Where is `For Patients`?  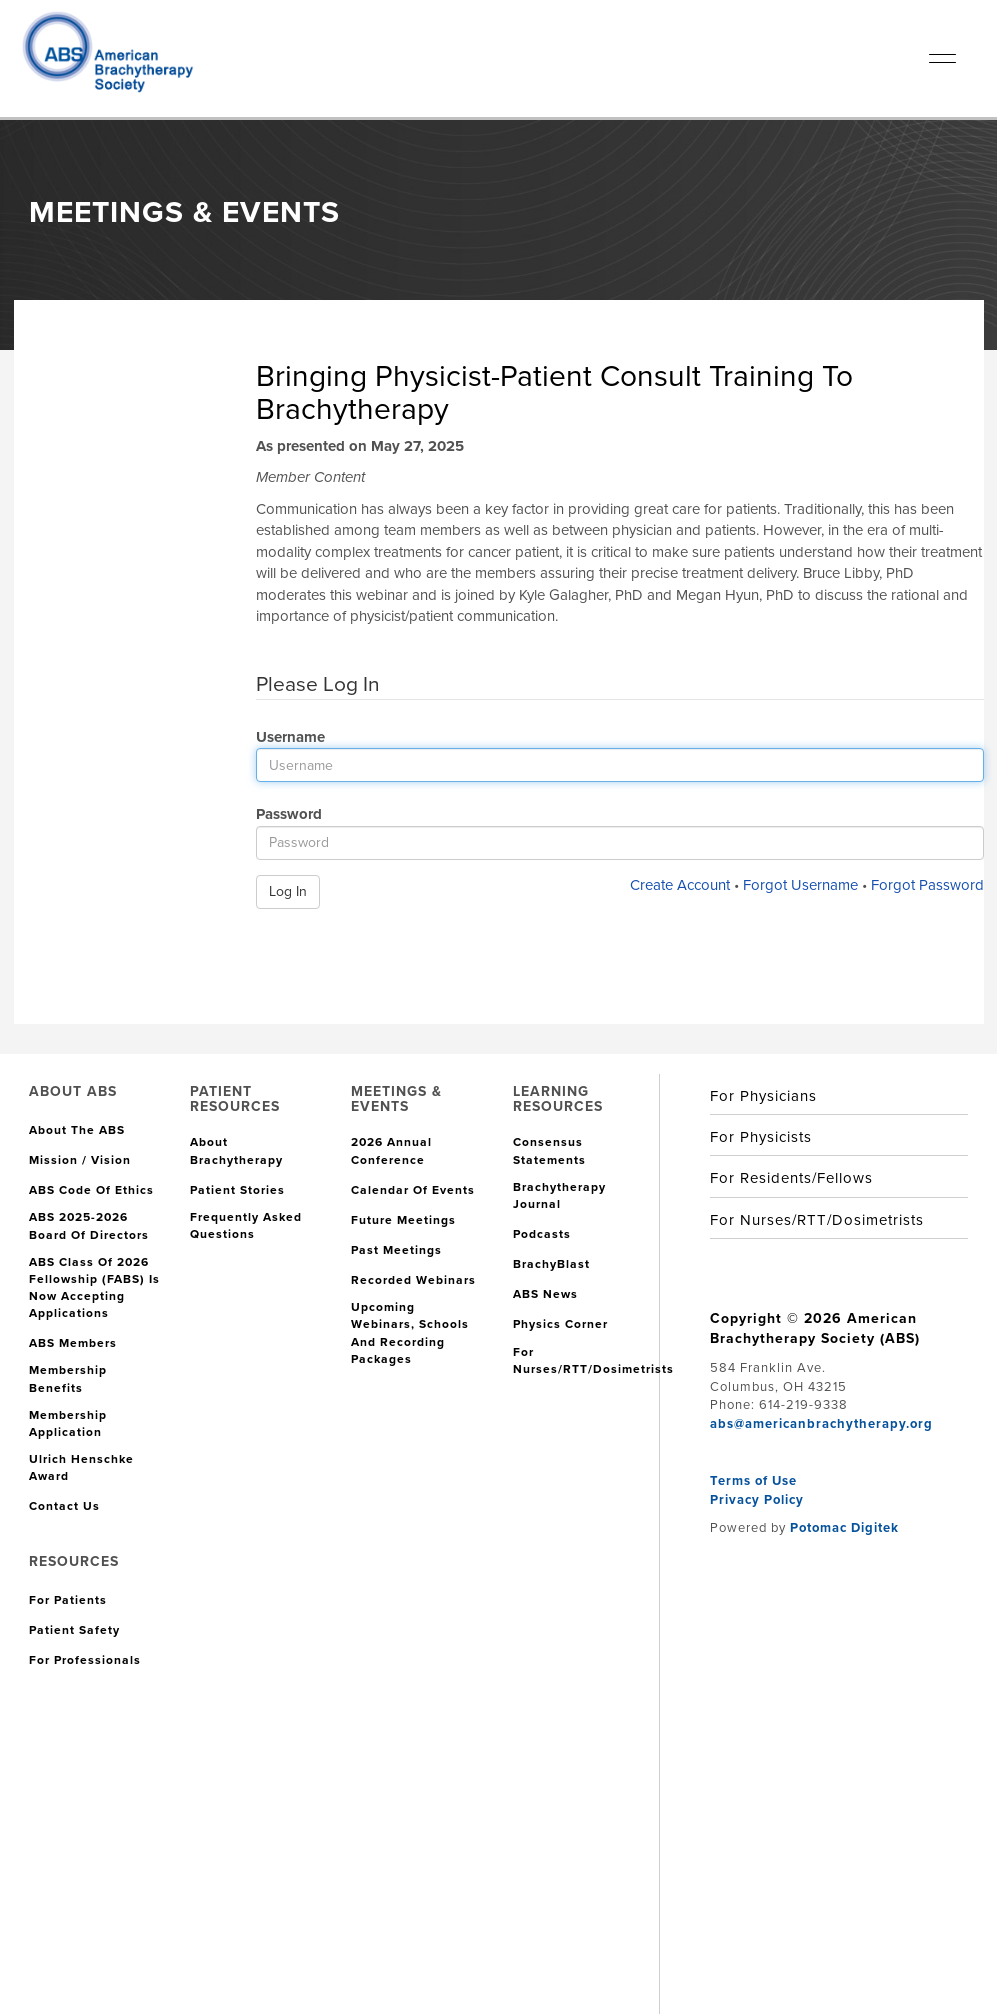 For Patients is located at coordinates (68, 1600).